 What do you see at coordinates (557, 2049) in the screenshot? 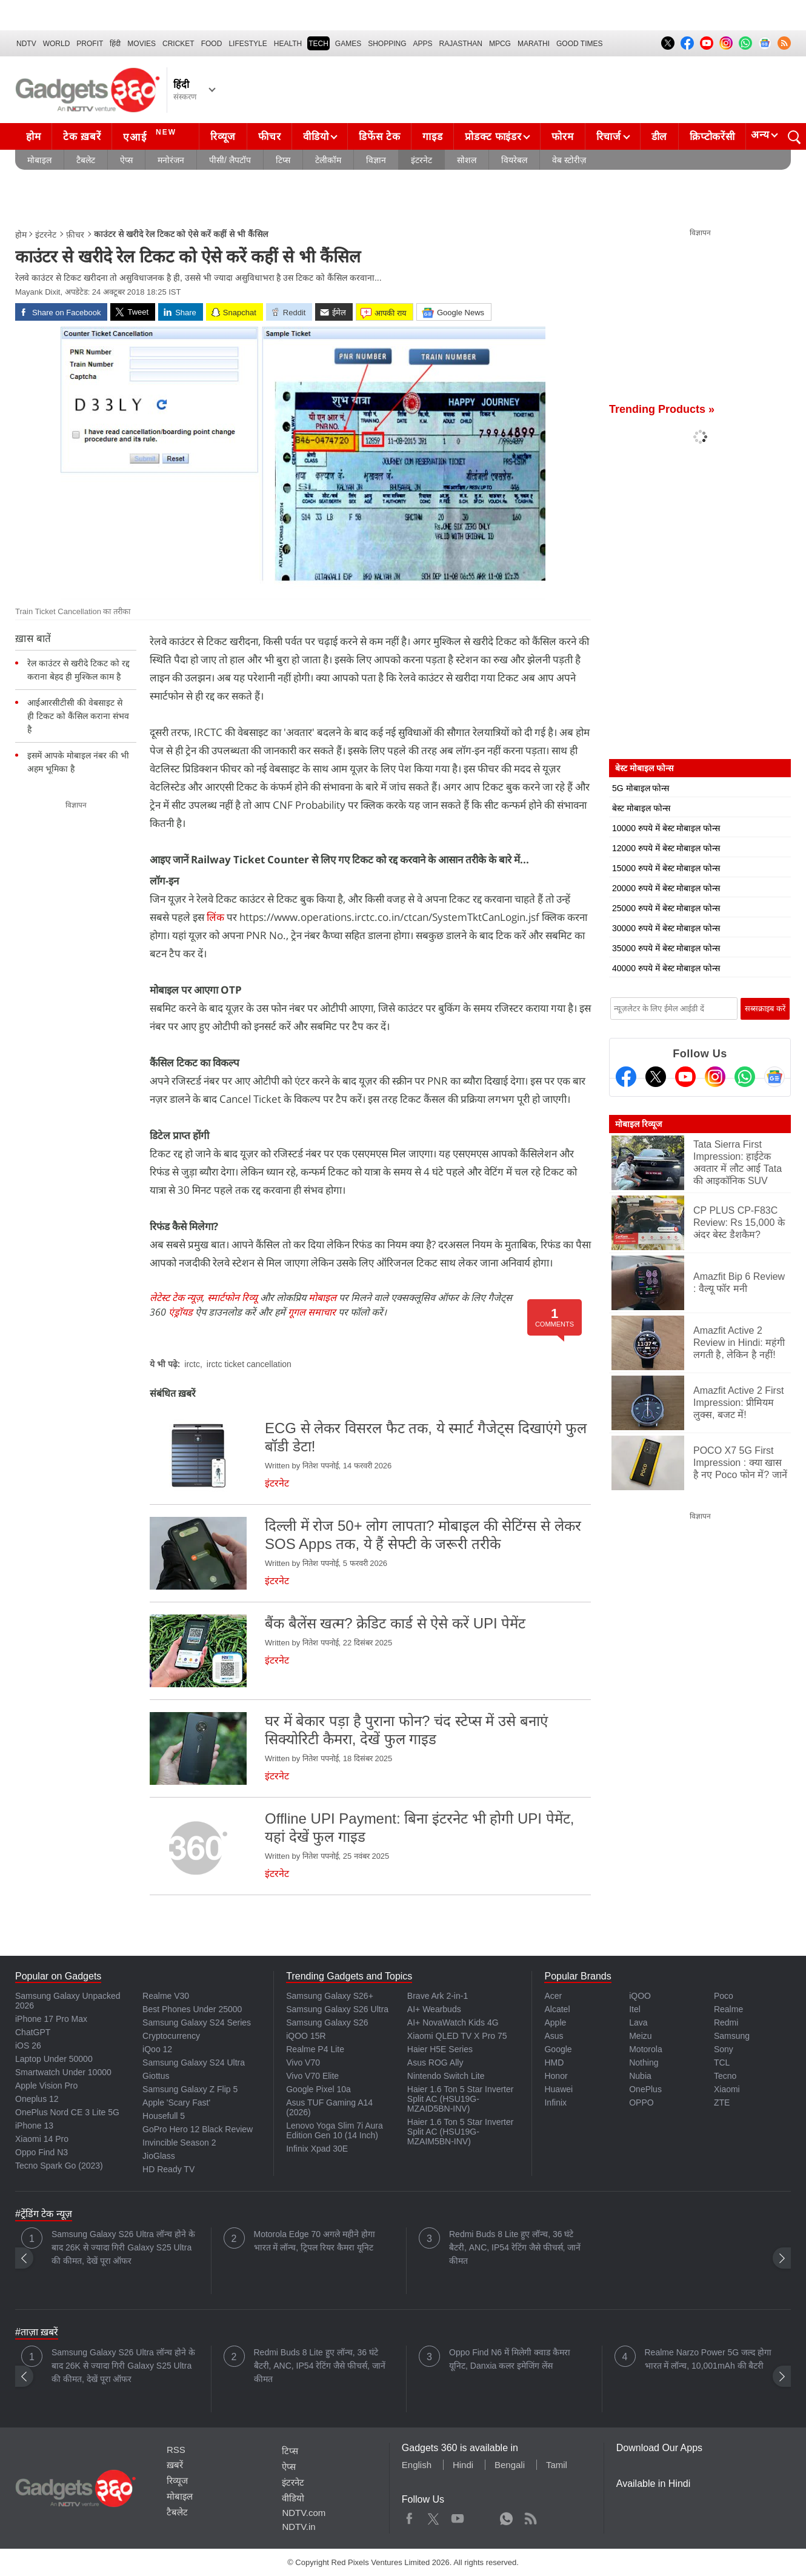
I see `Google` at bounding box center [557, 2049].